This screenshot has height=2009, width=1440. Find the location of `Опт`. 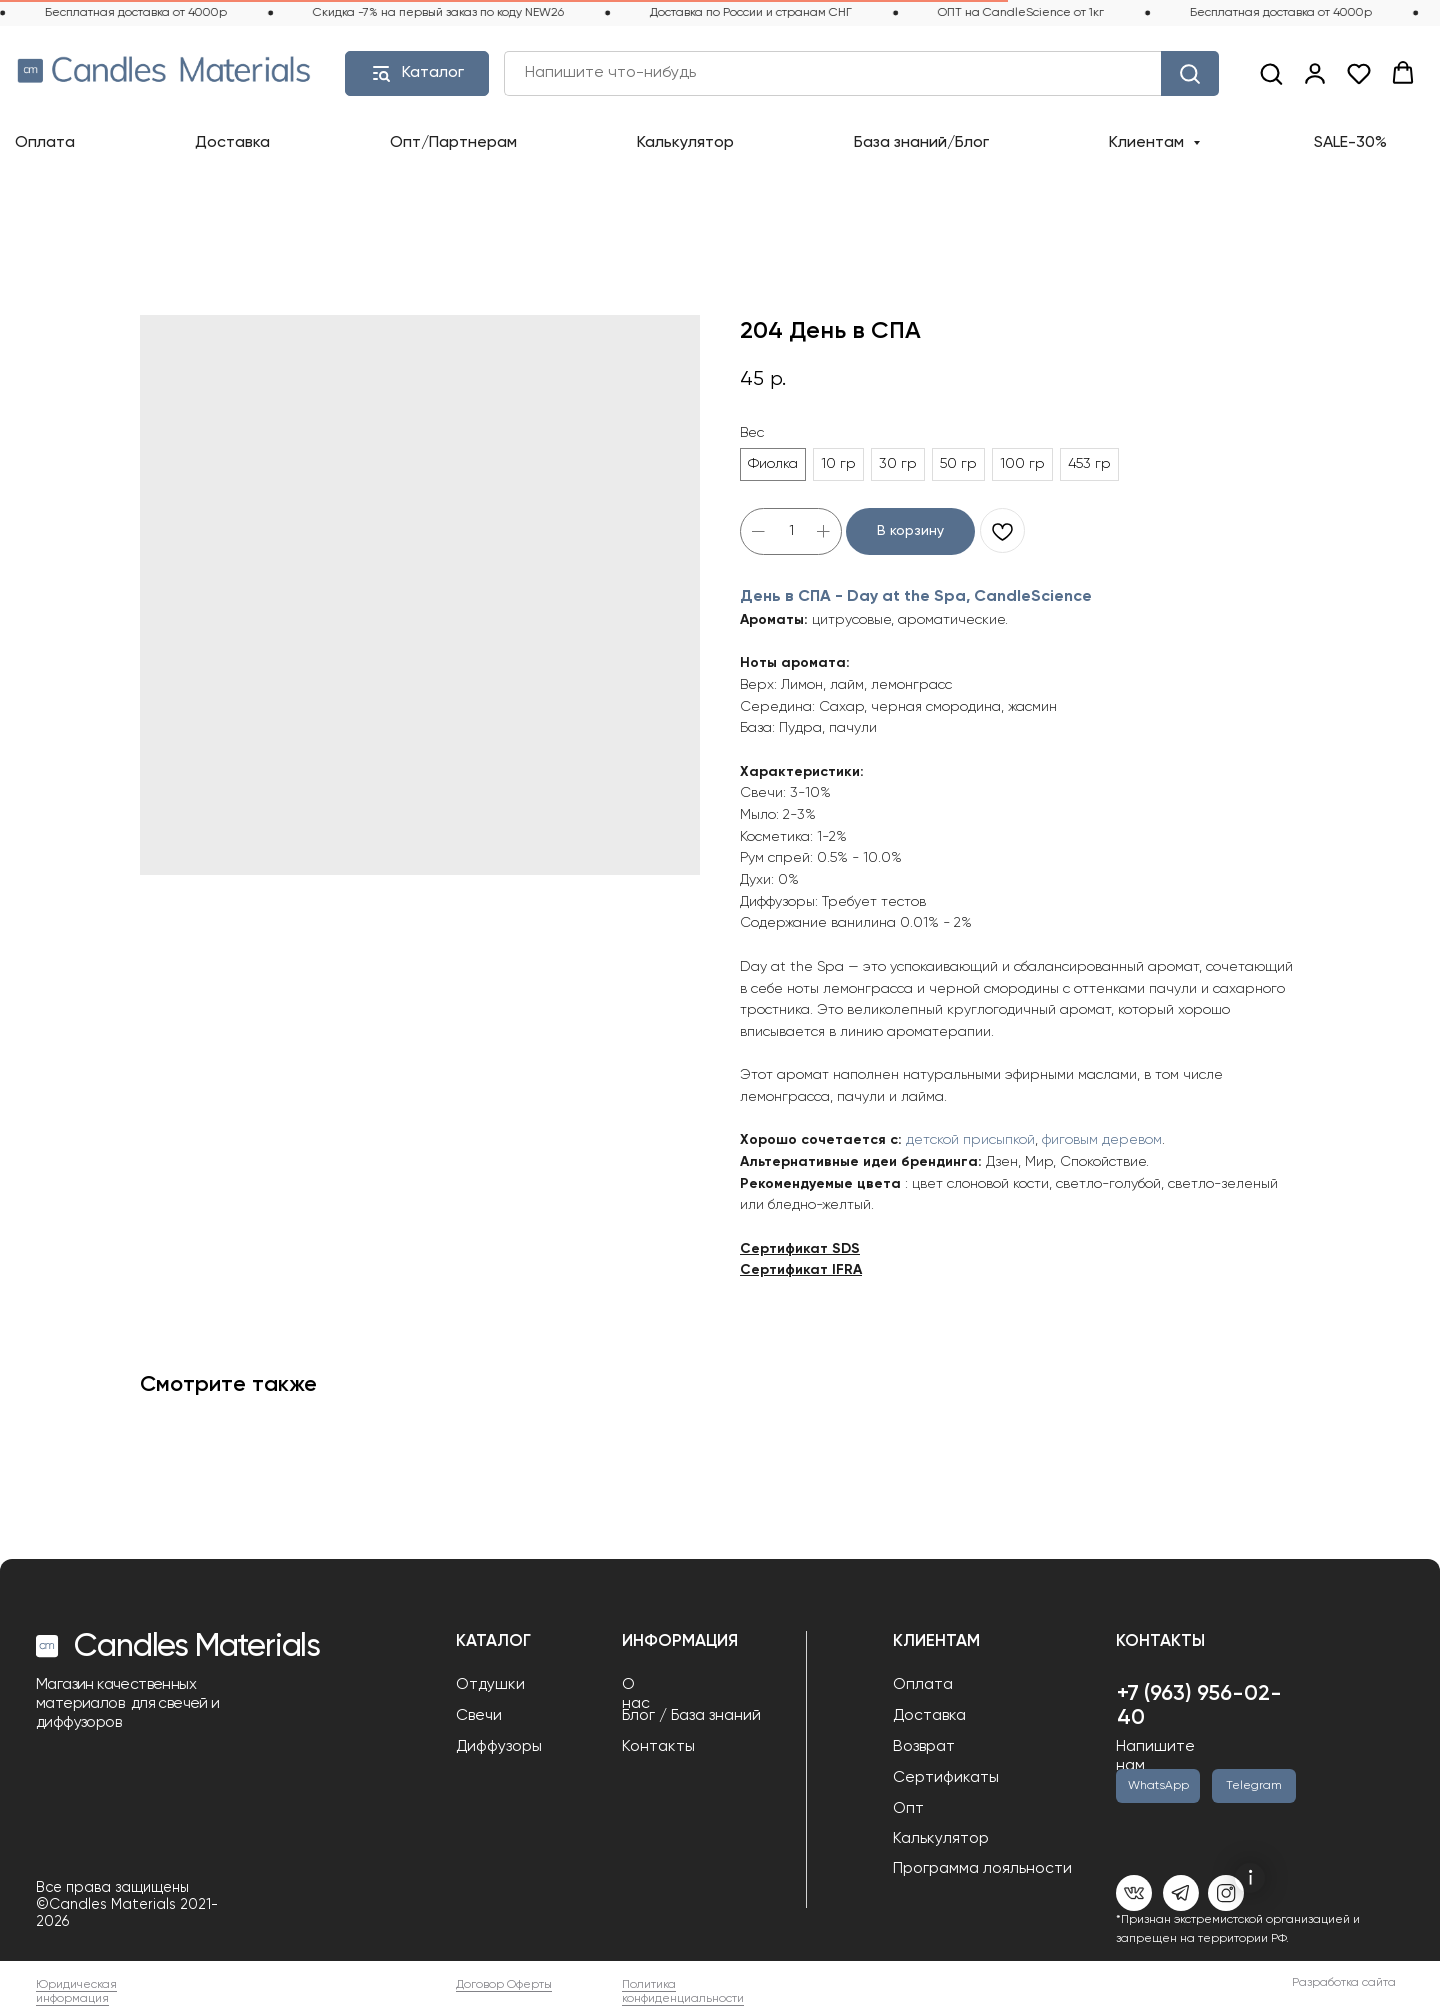

Опт is located at coordinates (908, 1809).